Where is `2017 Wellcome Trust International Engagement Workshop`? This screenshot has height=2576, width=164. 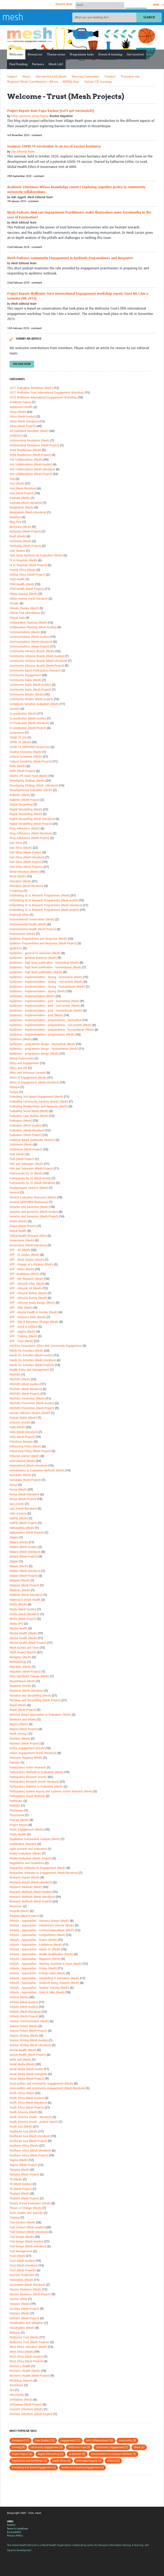 2017 Wellcome Trust International Engagement Workshop is located at coordinates (47, 392).